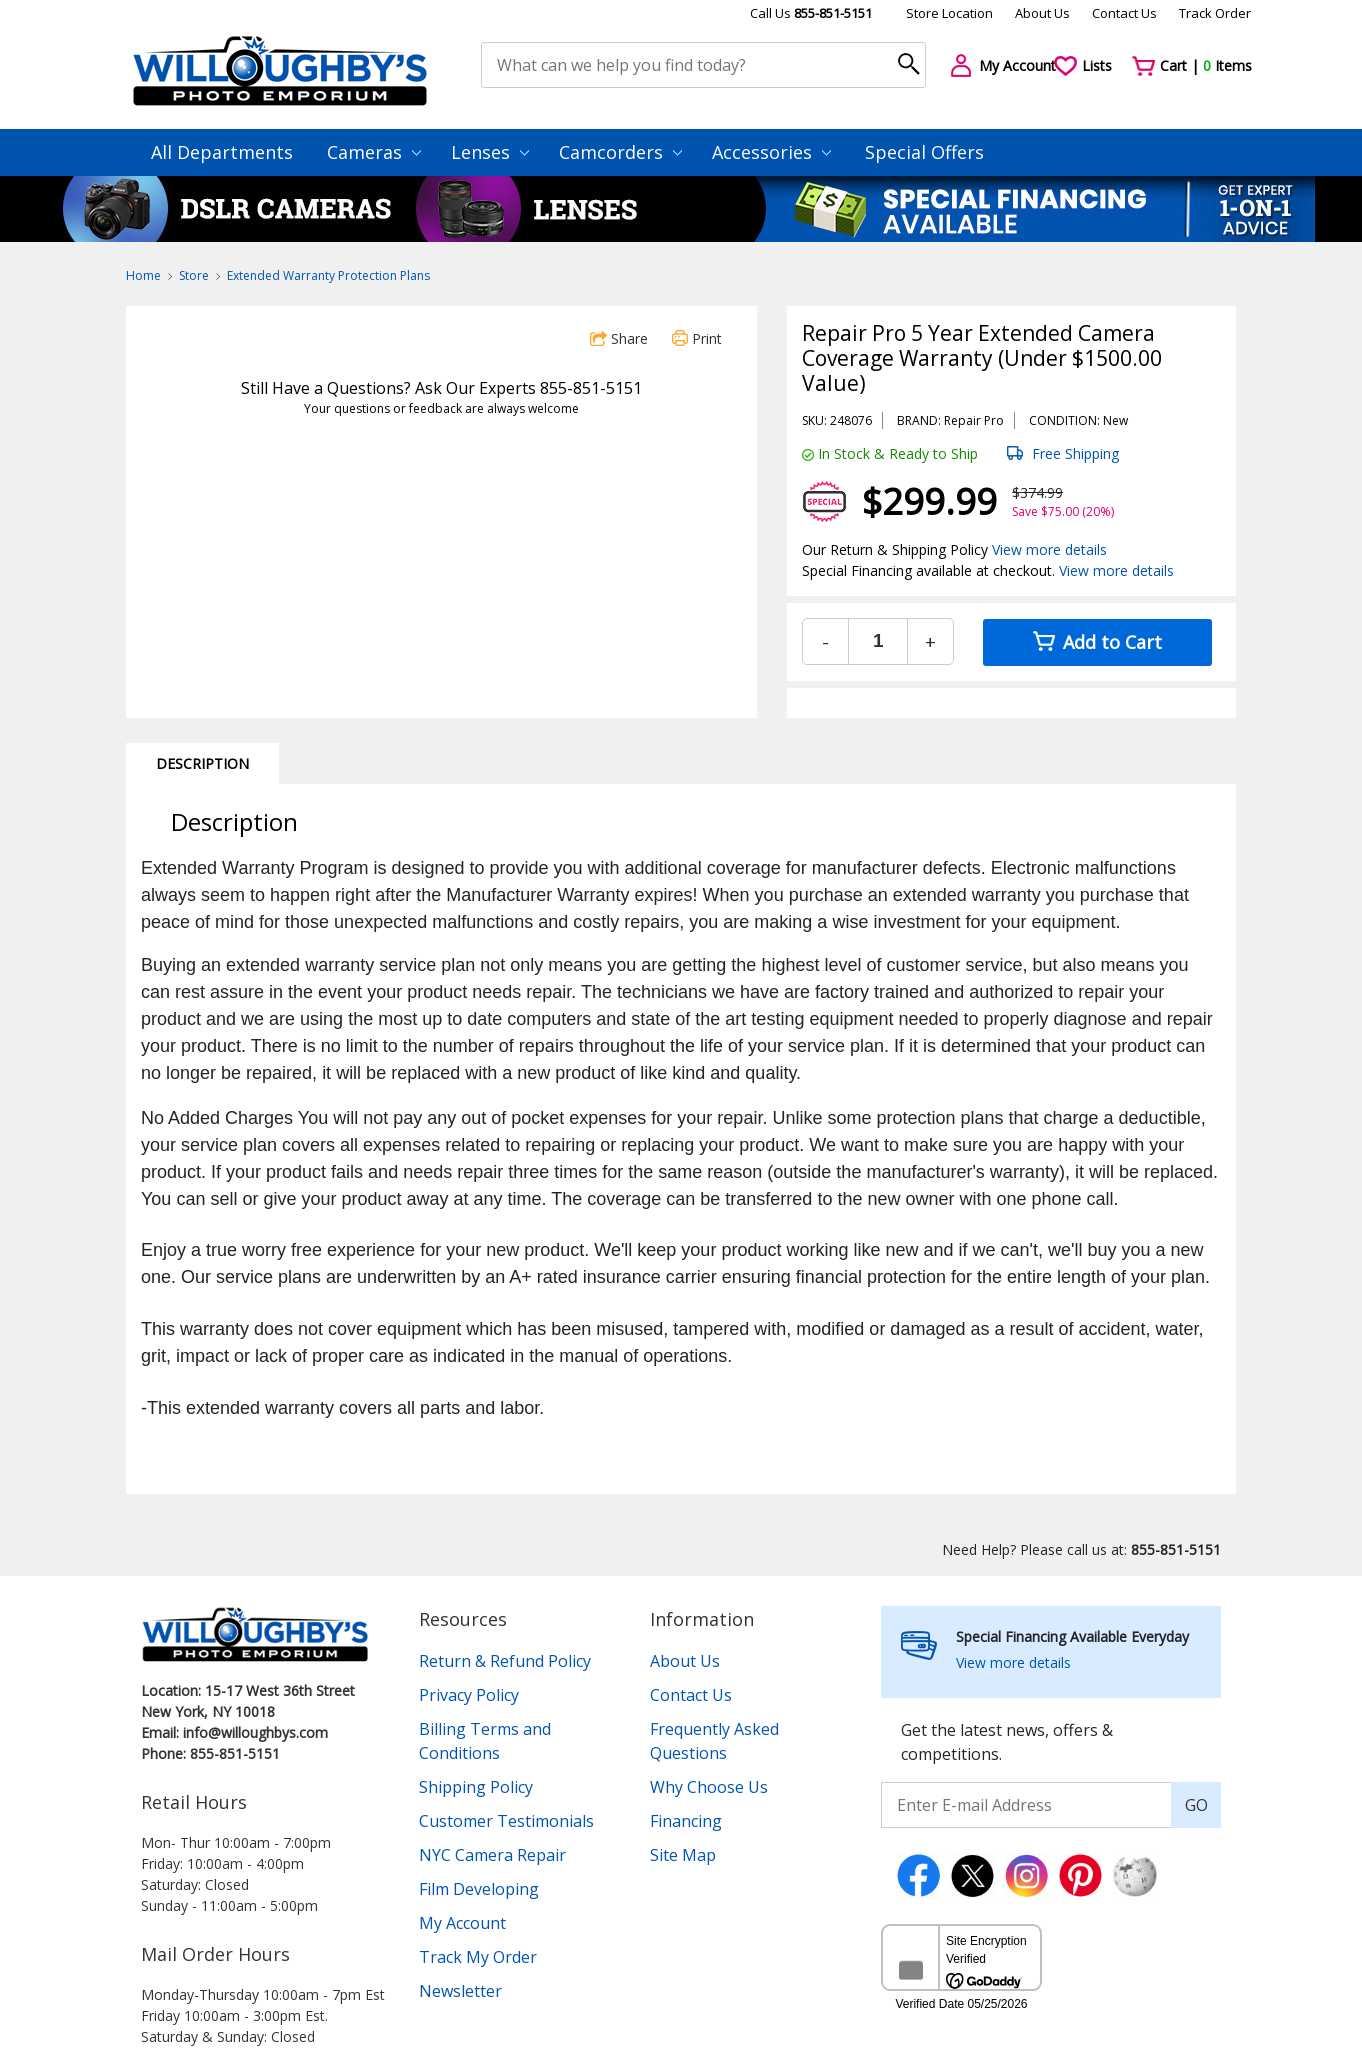  What do you see at coordinates (771, 152) in the screenshot?
I see `Accessories` at bounding box center [771, 152].